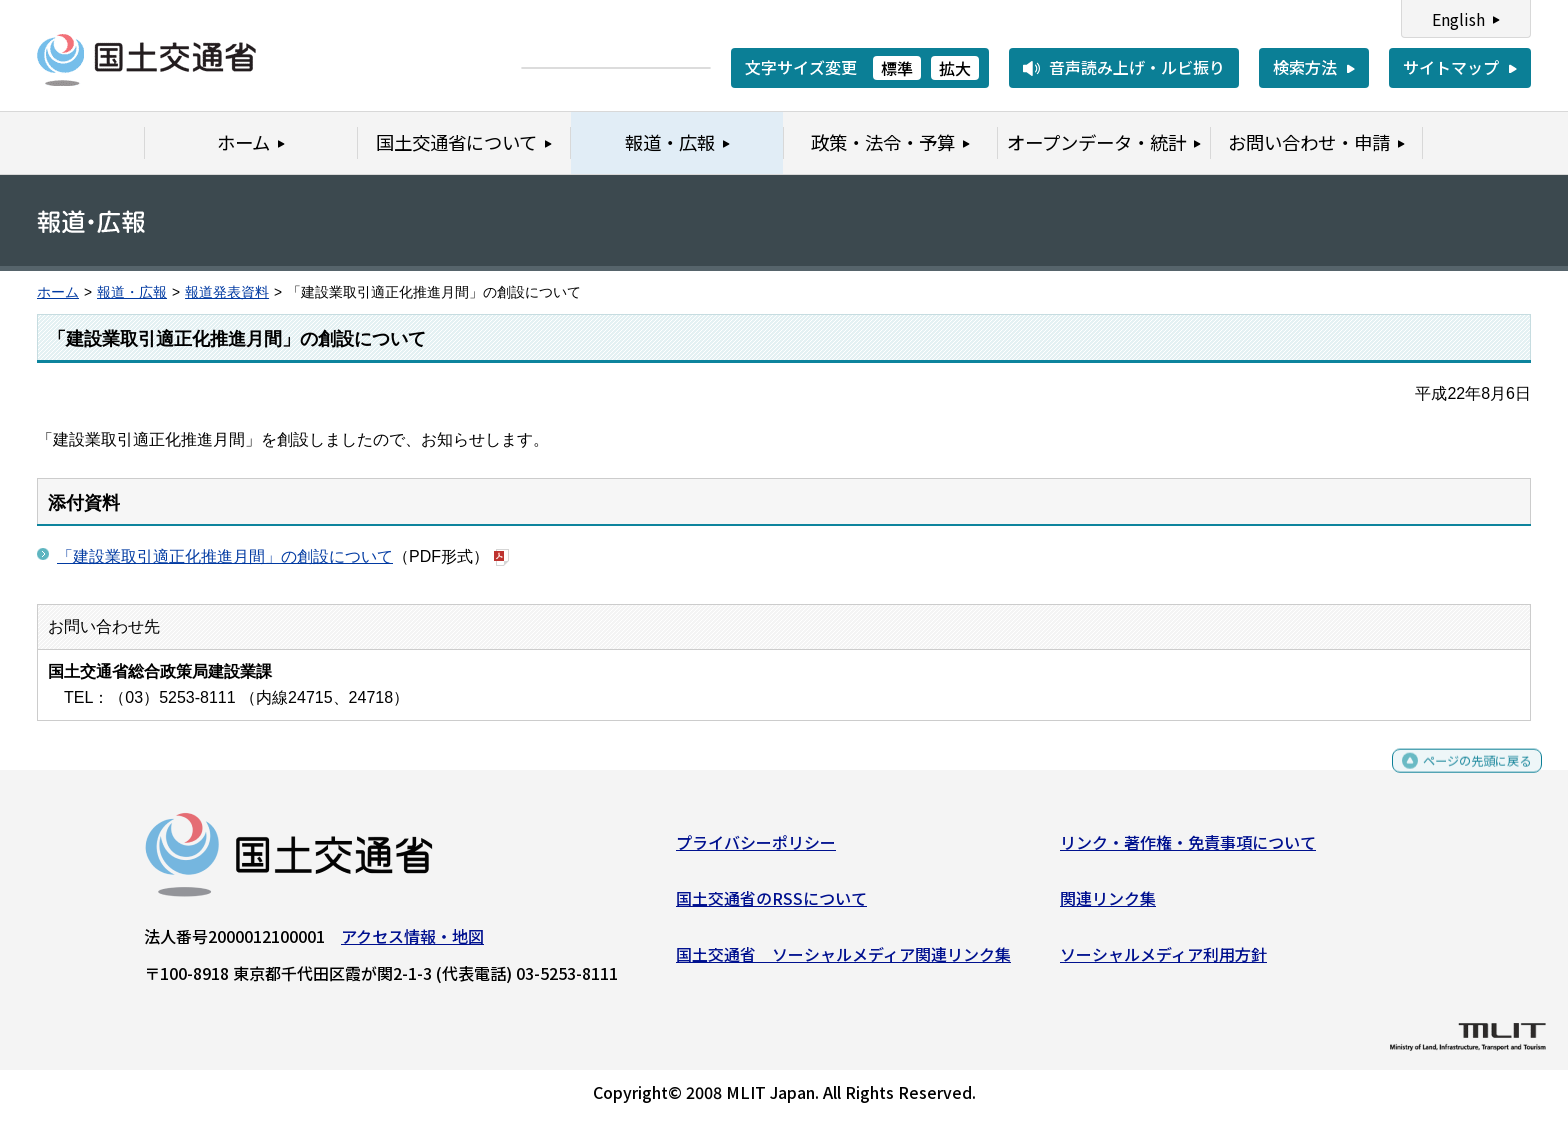  What do you see at coordinates (955, 68) in the screenshot?
I see `拡大` at bounding box center [955, 68].